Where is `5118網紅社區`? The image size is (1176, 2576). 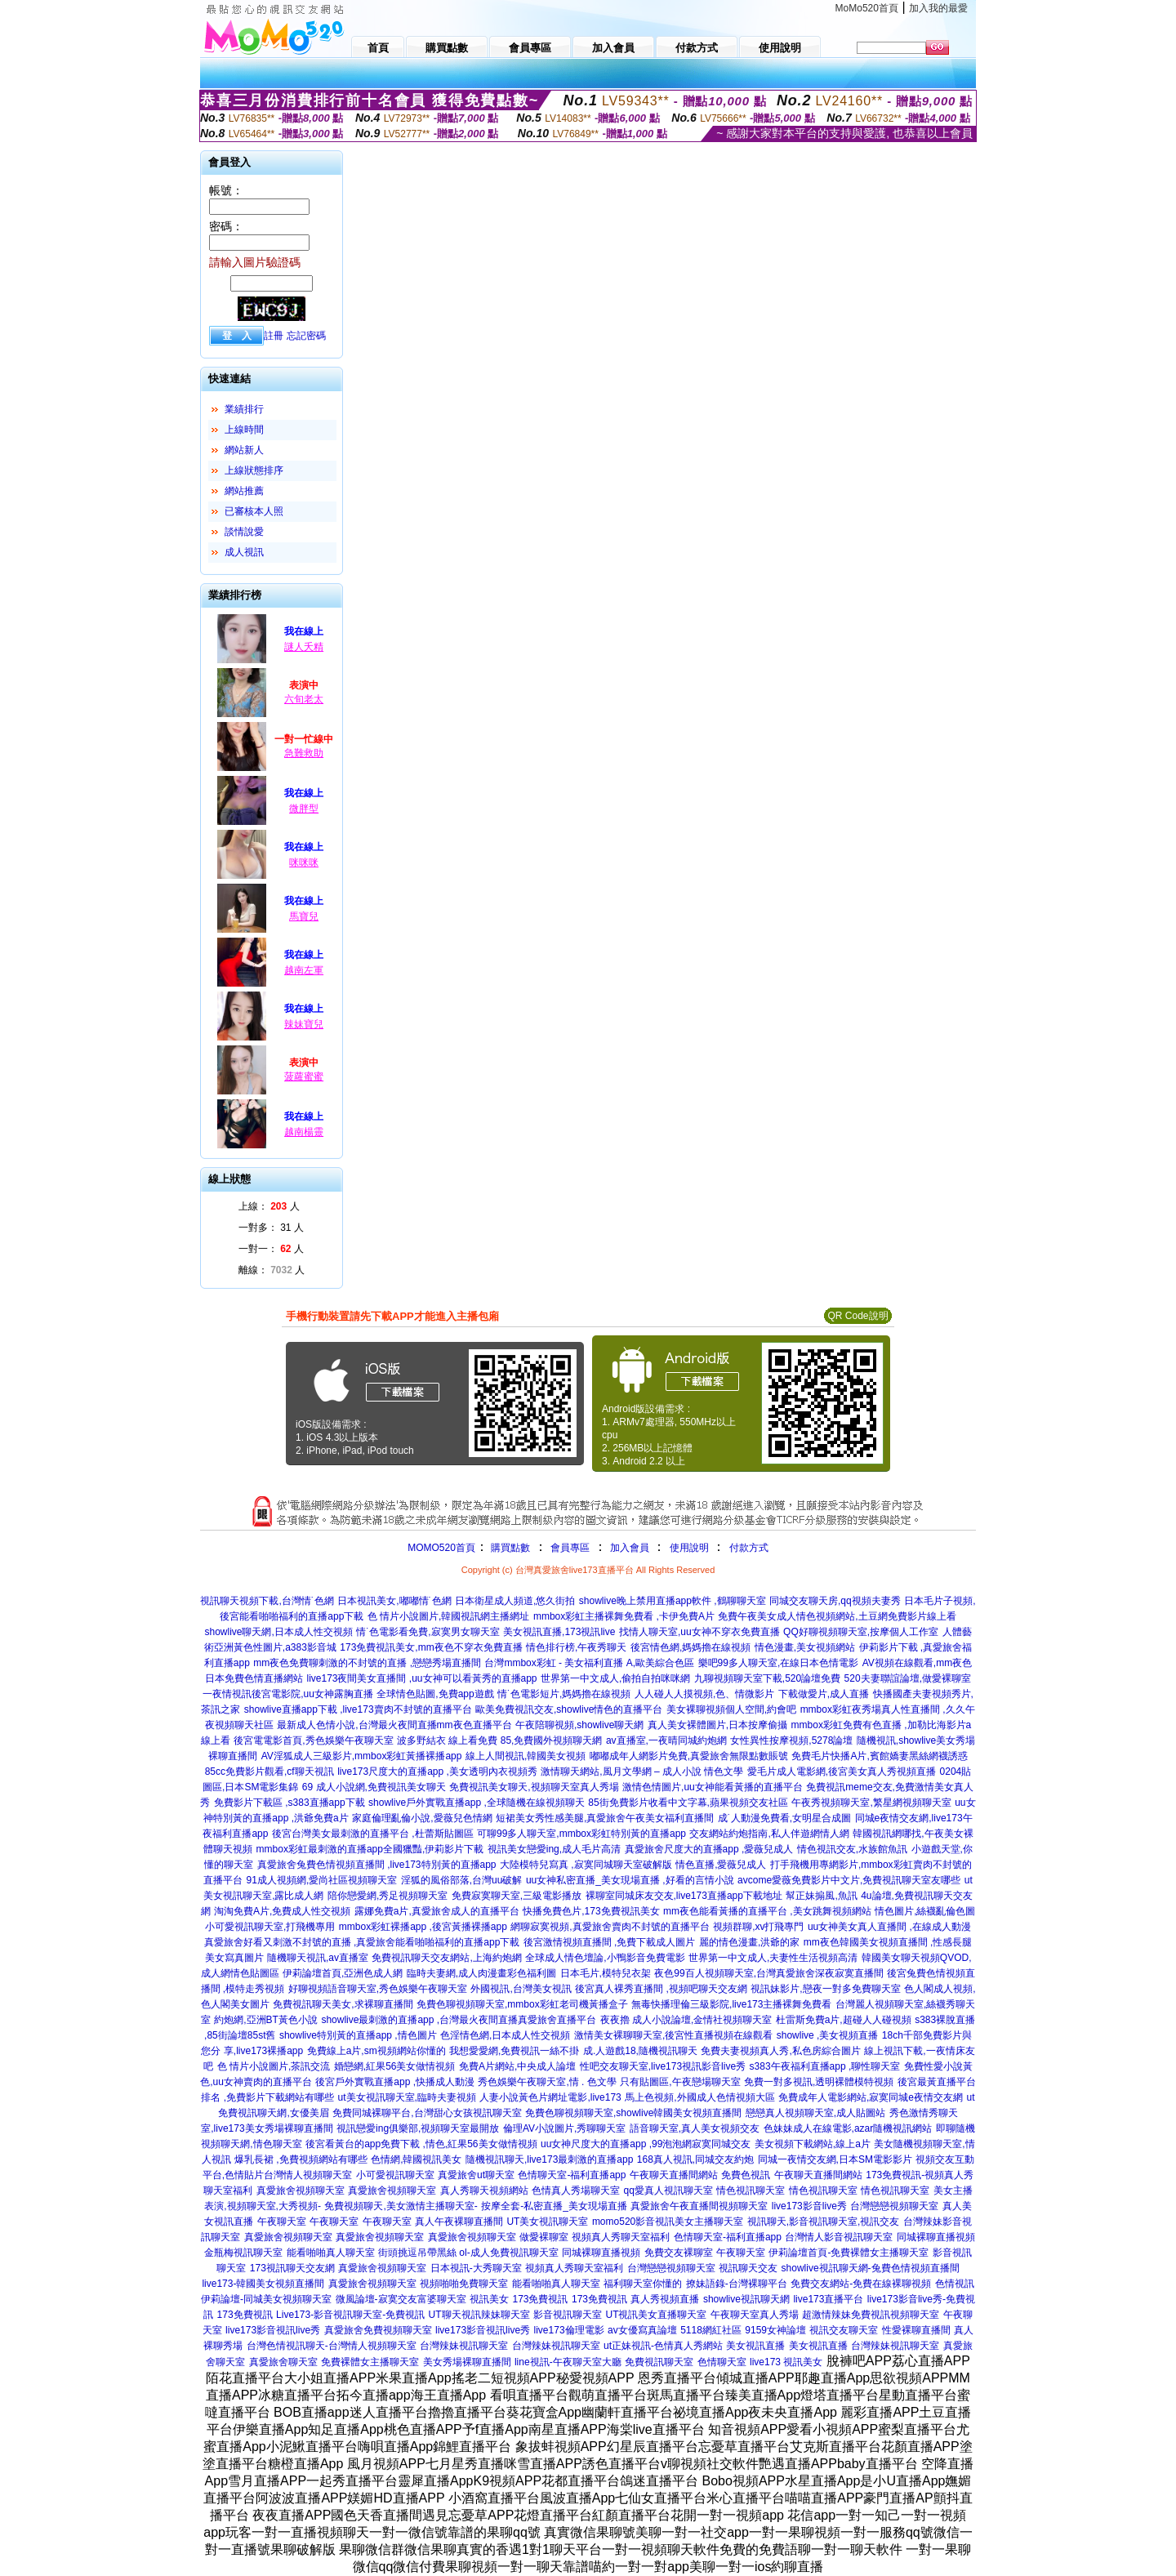
5118網紅社區 is located at coordinates (711, 2330).